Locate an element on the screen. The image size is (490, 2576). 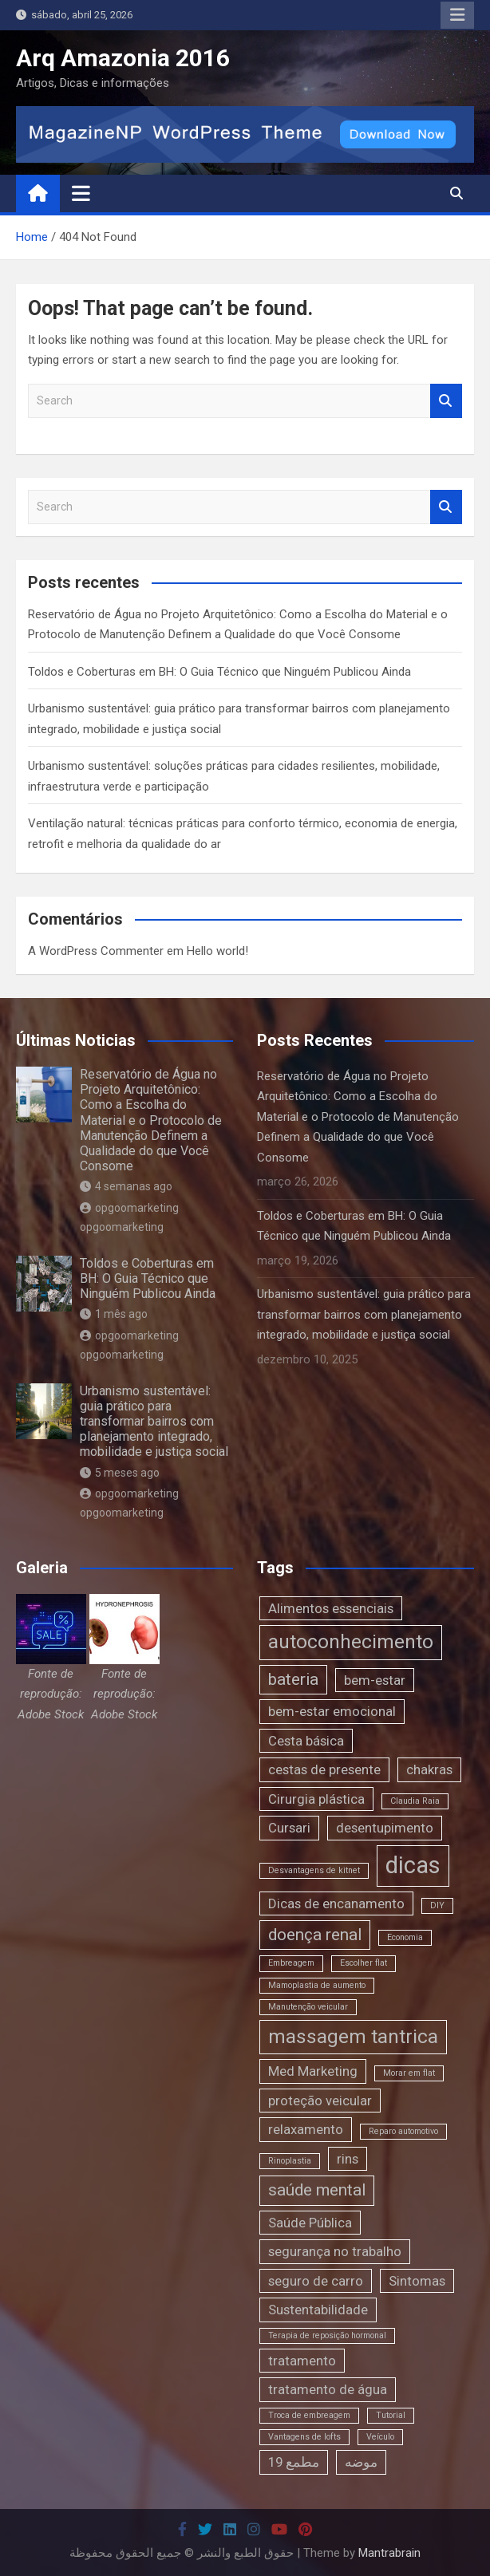
rins [rins (2 itens)] is located at coordinates (347, 2159).